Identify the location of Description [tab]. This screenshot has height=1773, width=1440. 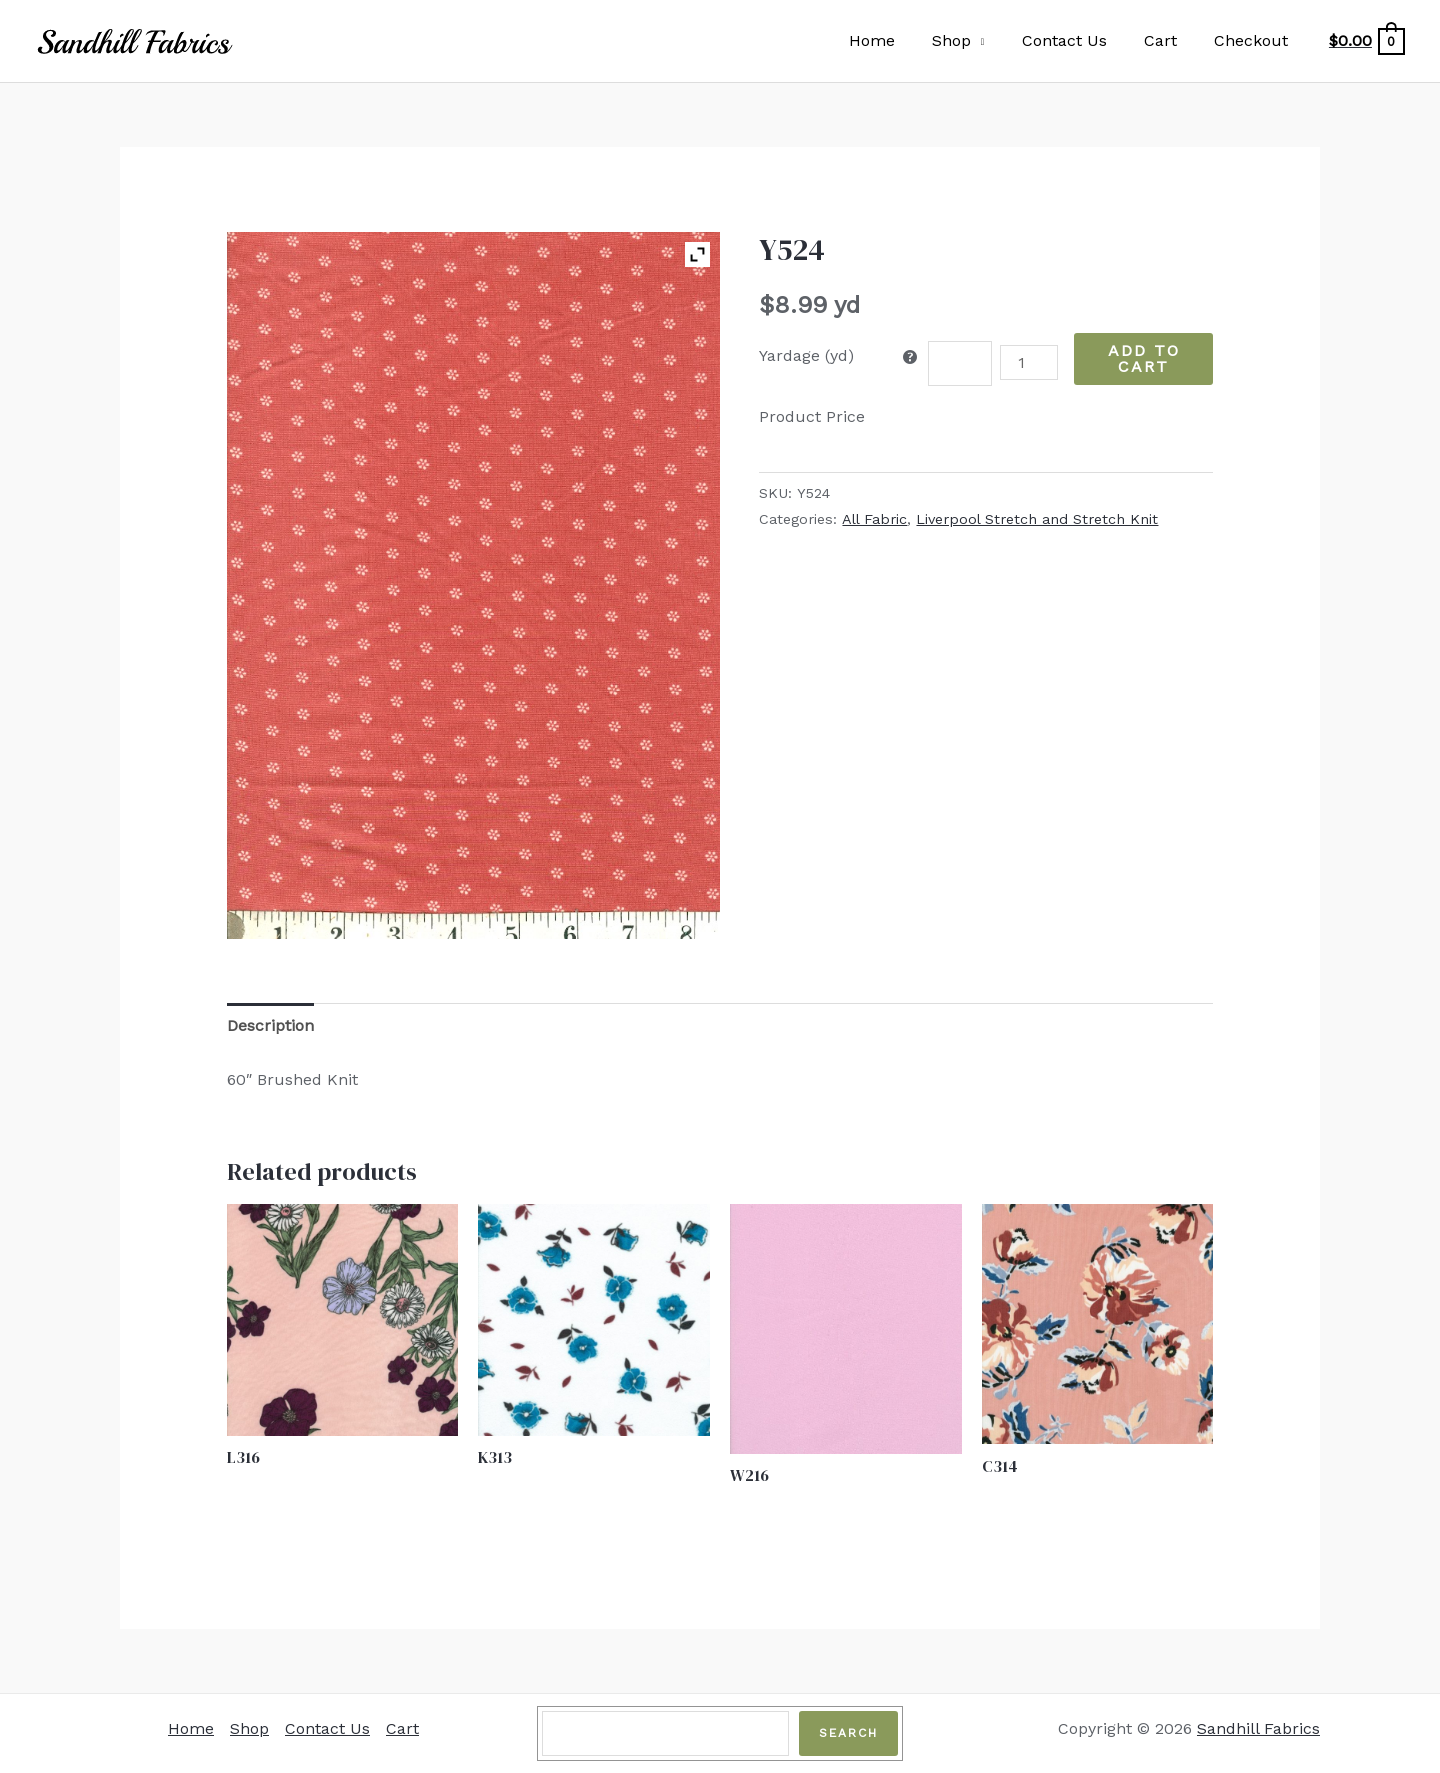
(270, 1025).